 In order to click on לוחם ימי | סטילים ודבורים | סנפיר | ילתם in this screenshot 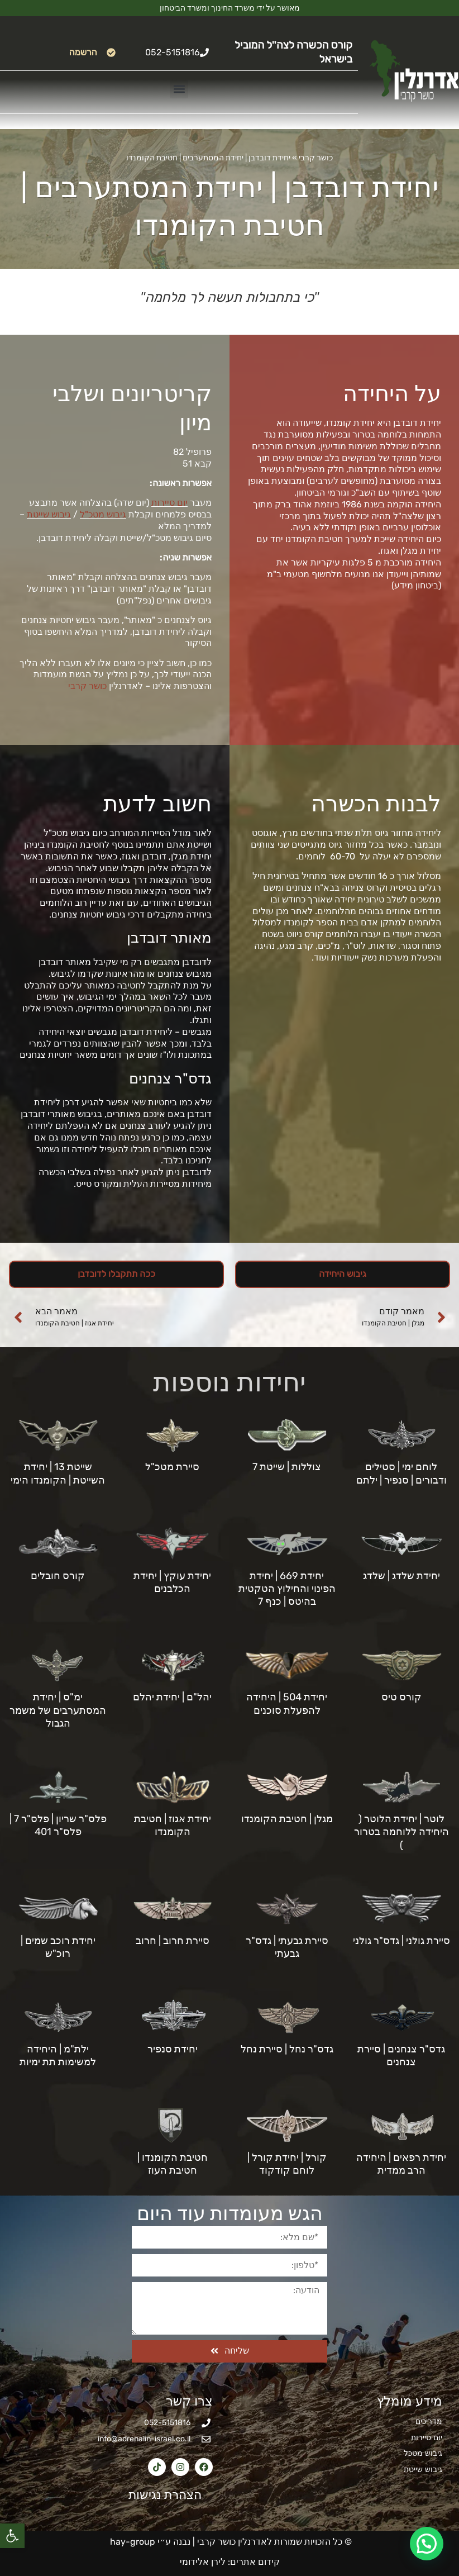, I will do `click(401, 1473)`.